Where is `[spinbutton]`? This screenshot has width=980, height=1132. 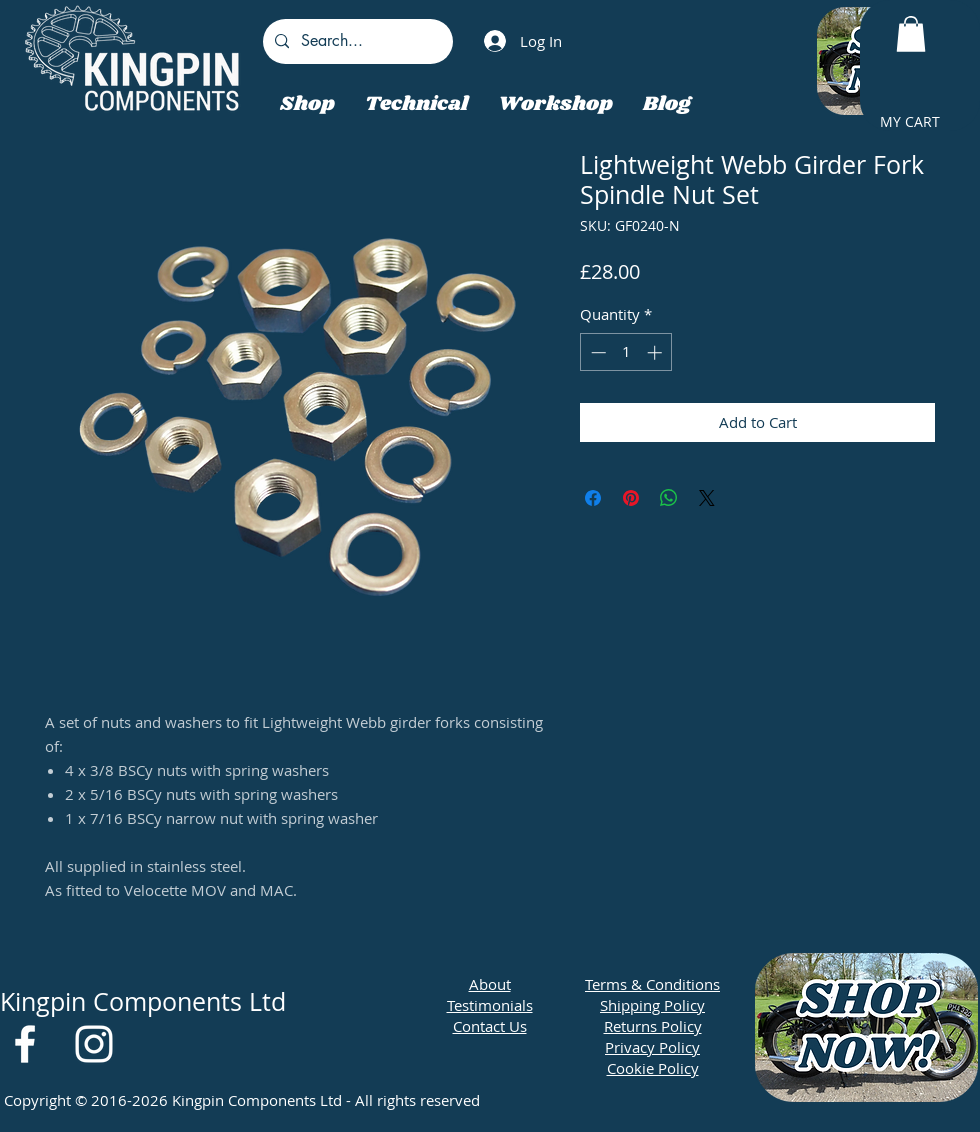
[spinbutton] is located at coordinates (626, 352).